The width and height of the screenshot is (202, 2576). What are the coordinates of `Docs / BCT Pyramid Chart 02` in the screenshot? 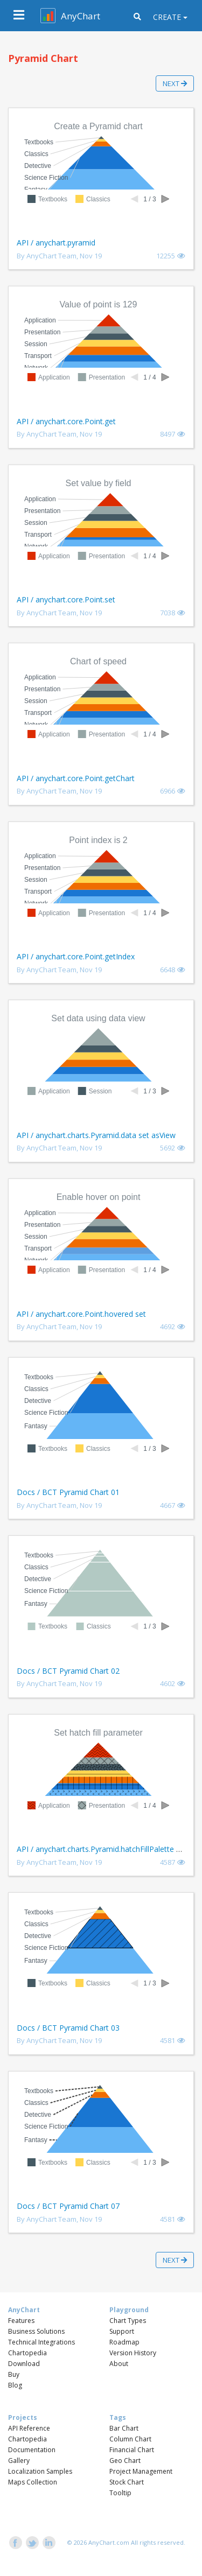 It's located at (68, 1671).